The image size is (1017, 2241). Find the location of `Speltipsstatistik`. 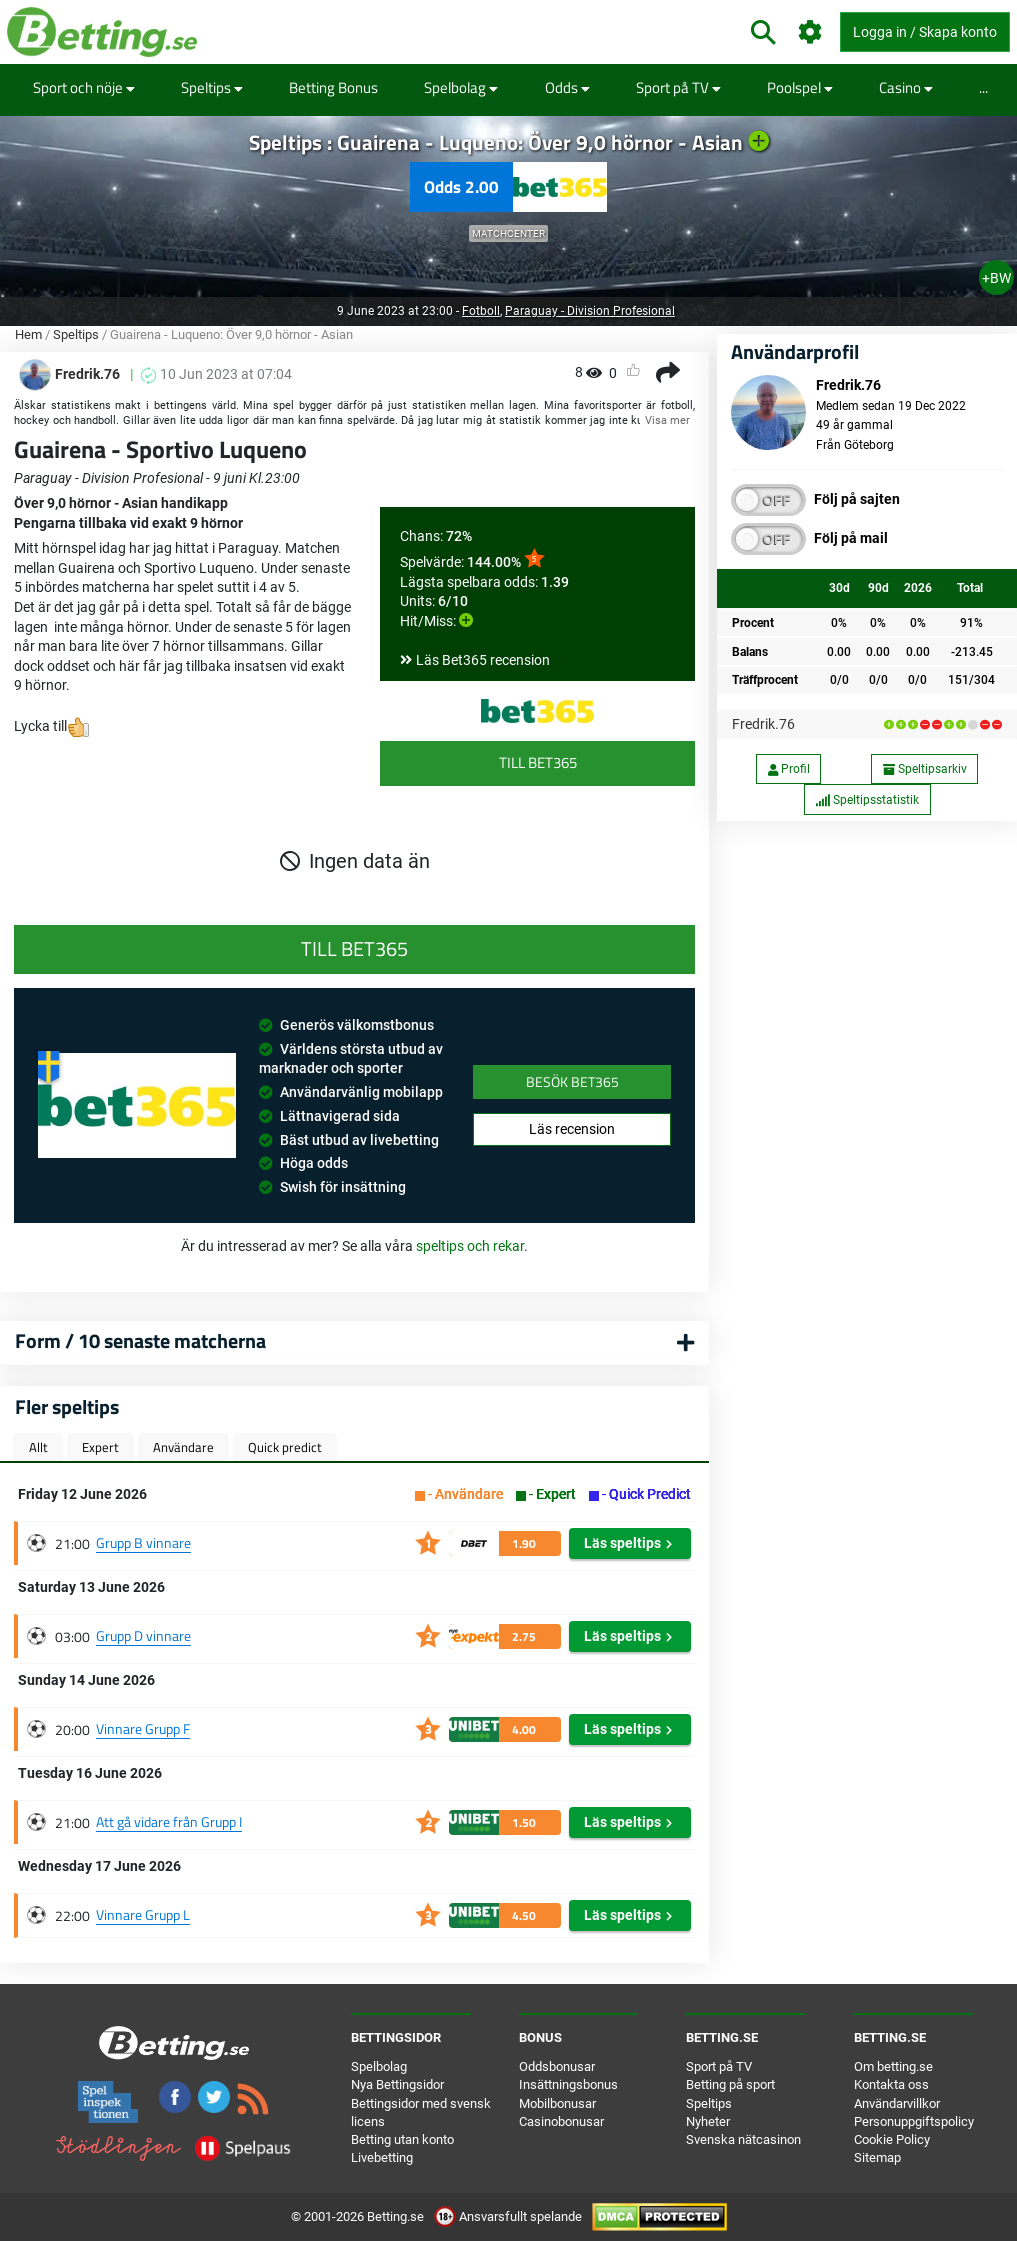

Speltipsstatistik is located at coordinates (867, 800).